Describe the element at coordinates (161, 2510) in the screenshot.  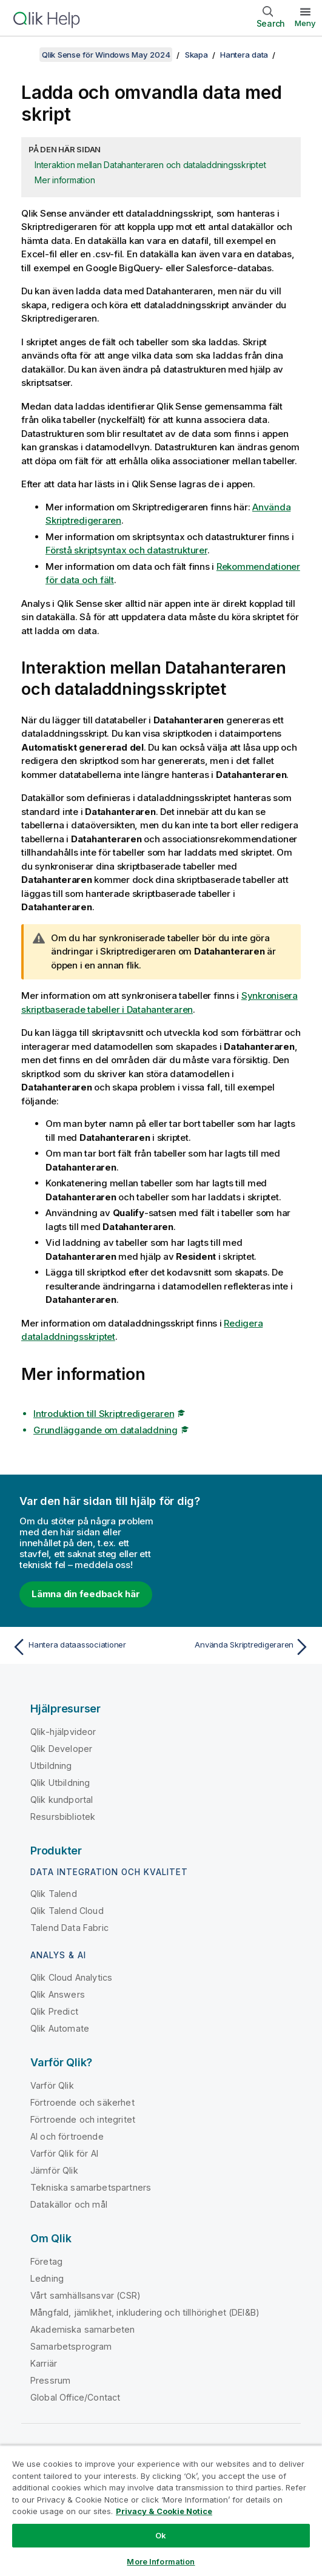
I see `[region]` at that location.